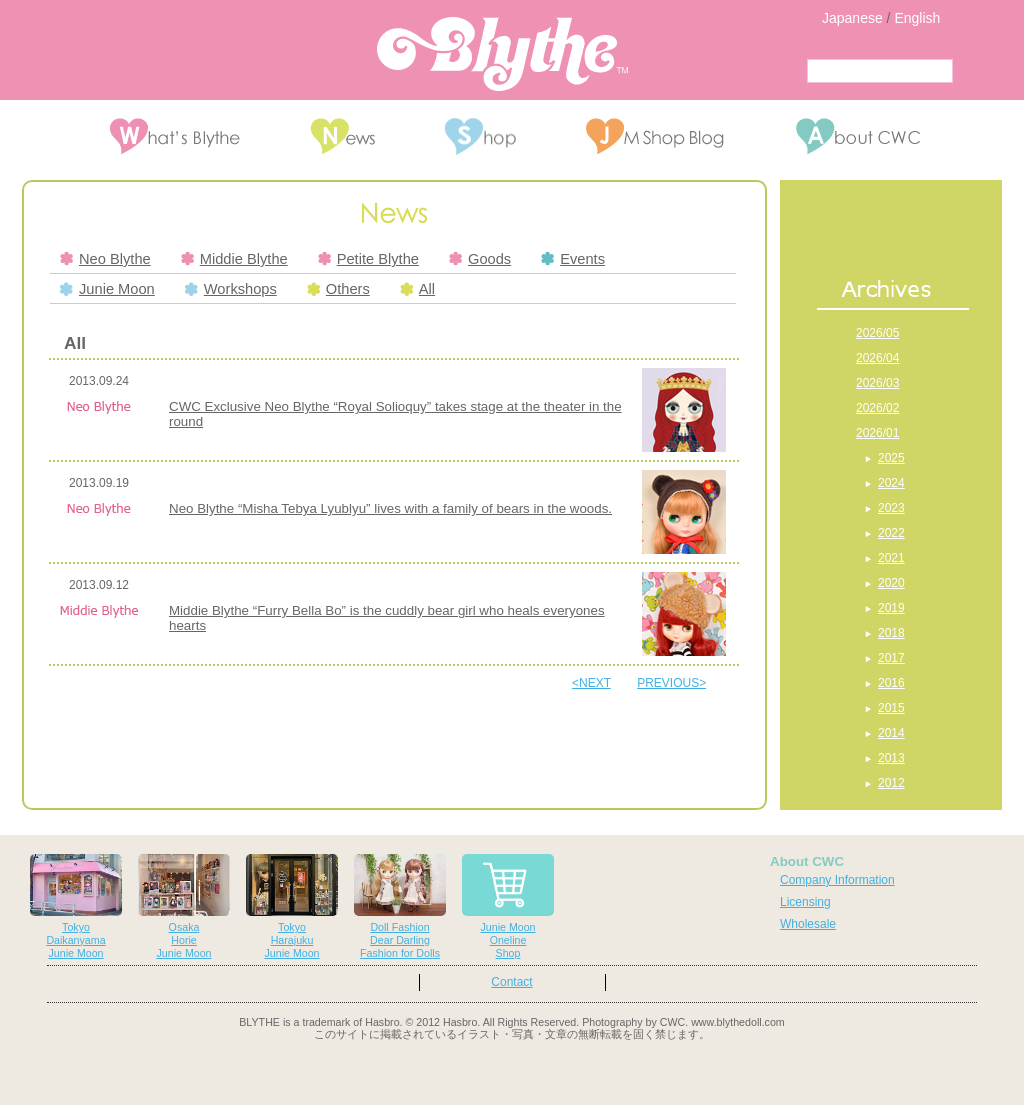  I want to click on Workshops, so click(231, 289).